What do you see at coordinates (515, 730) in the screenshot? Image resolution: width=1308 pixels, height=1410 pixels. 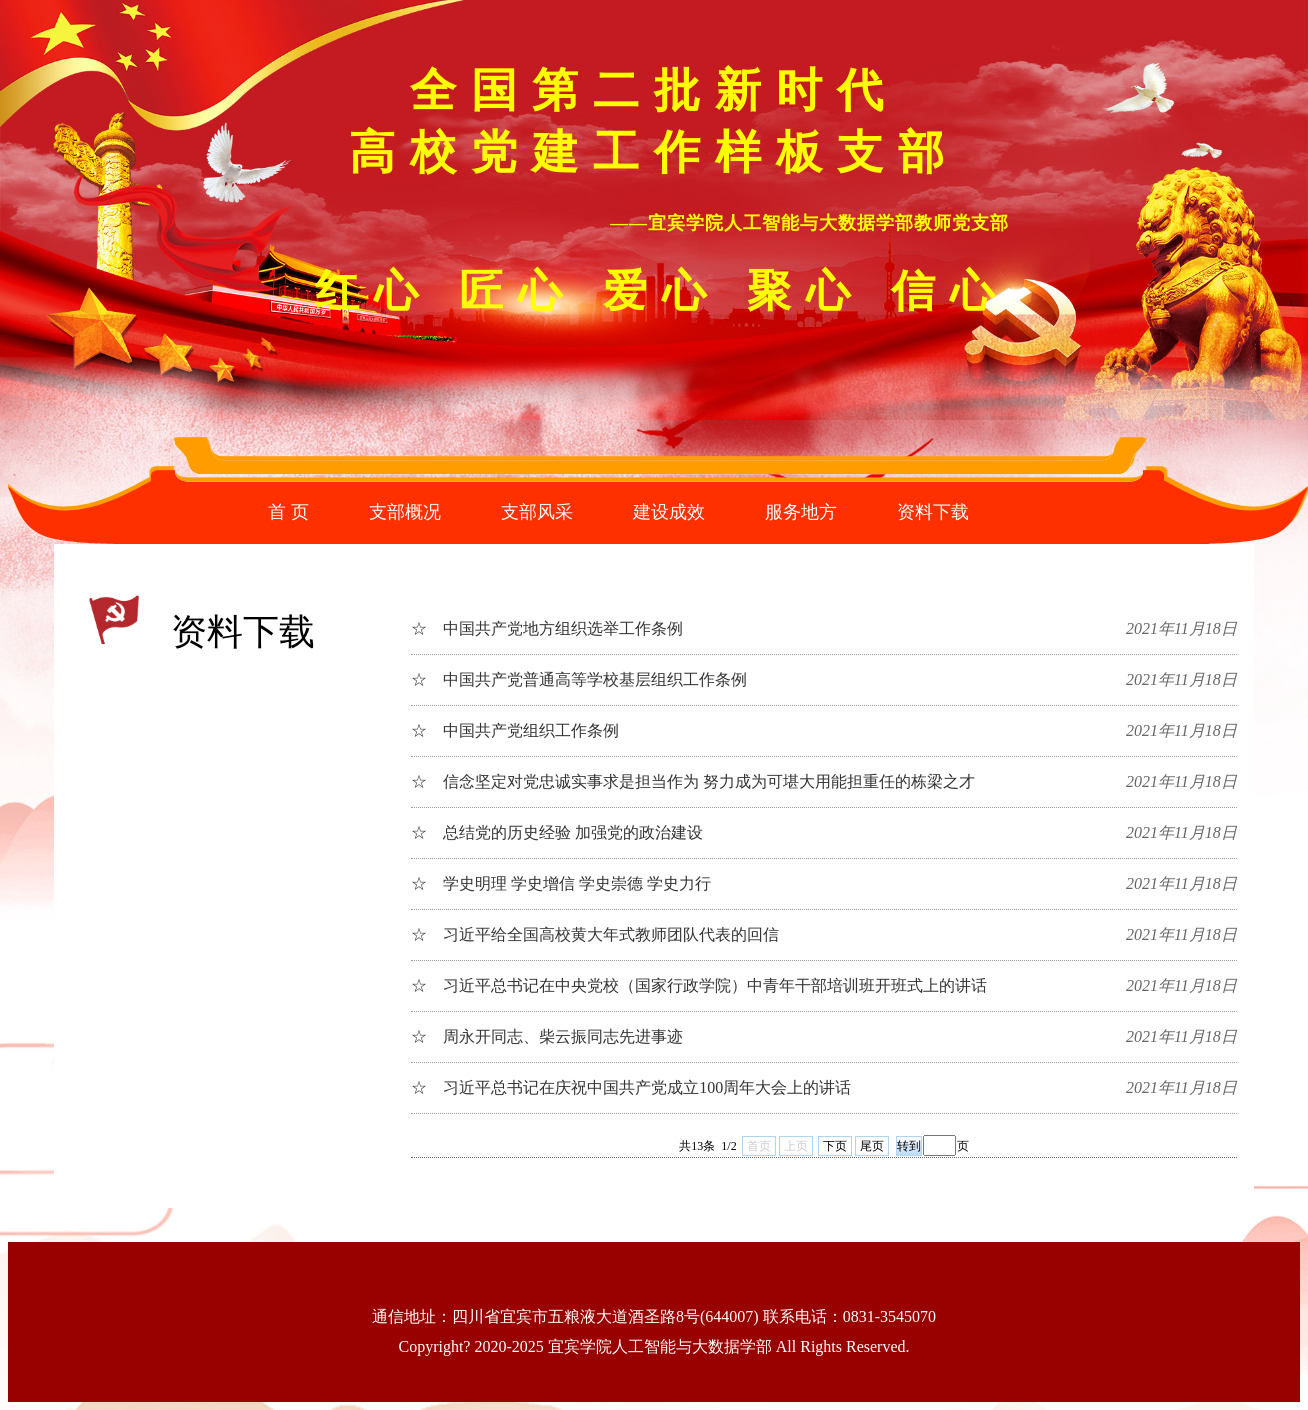 I see `☆ 中国共产党组织工作条例` at bounding box center [515, 730].